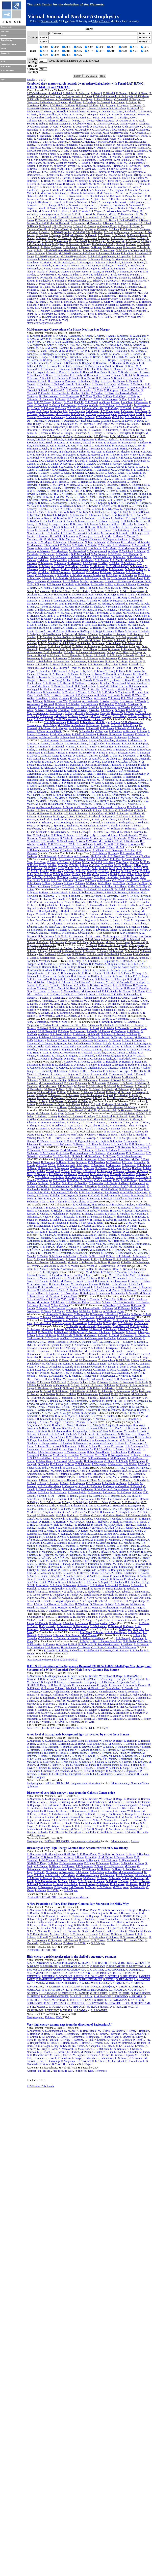  What do you see at coordinates (61, 761) in the screenshot?
I see `K. D. de Vries` at bounding box center [61, 761].